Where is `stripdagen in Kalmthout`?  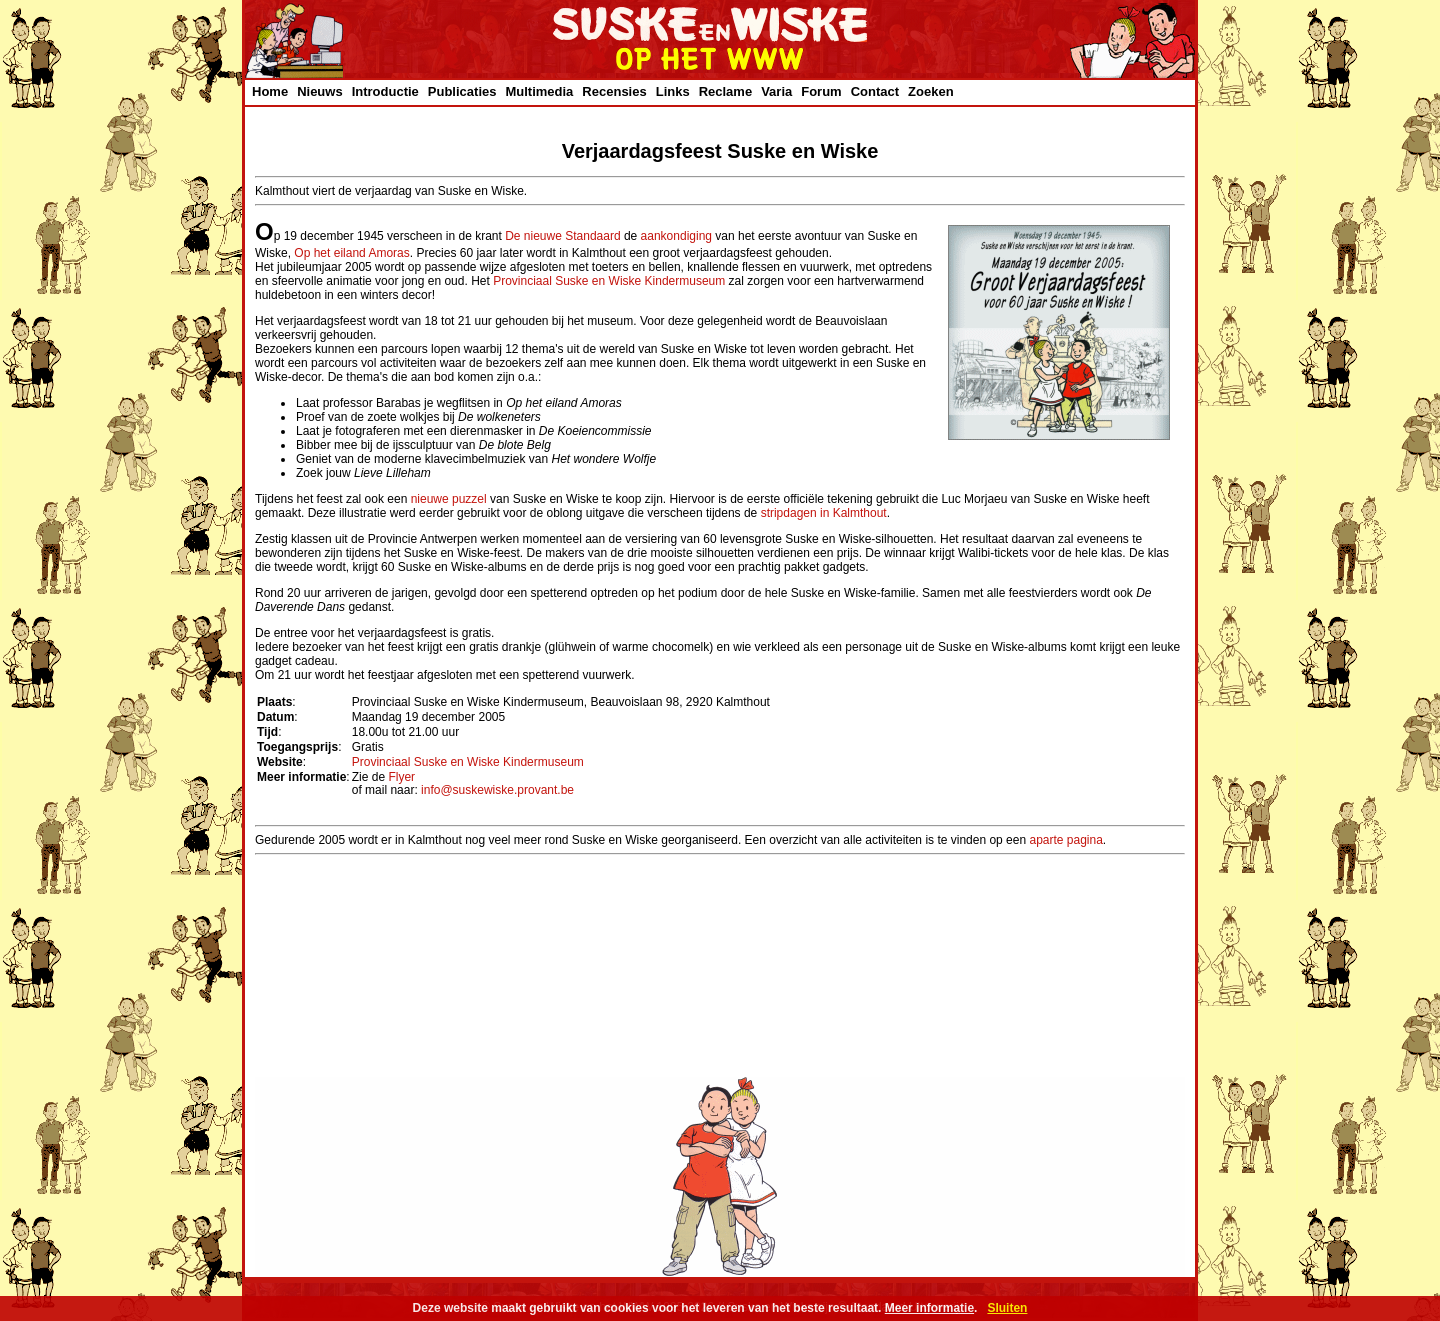
stripdagen in Kalmthout is located at coordinates (824, 513).